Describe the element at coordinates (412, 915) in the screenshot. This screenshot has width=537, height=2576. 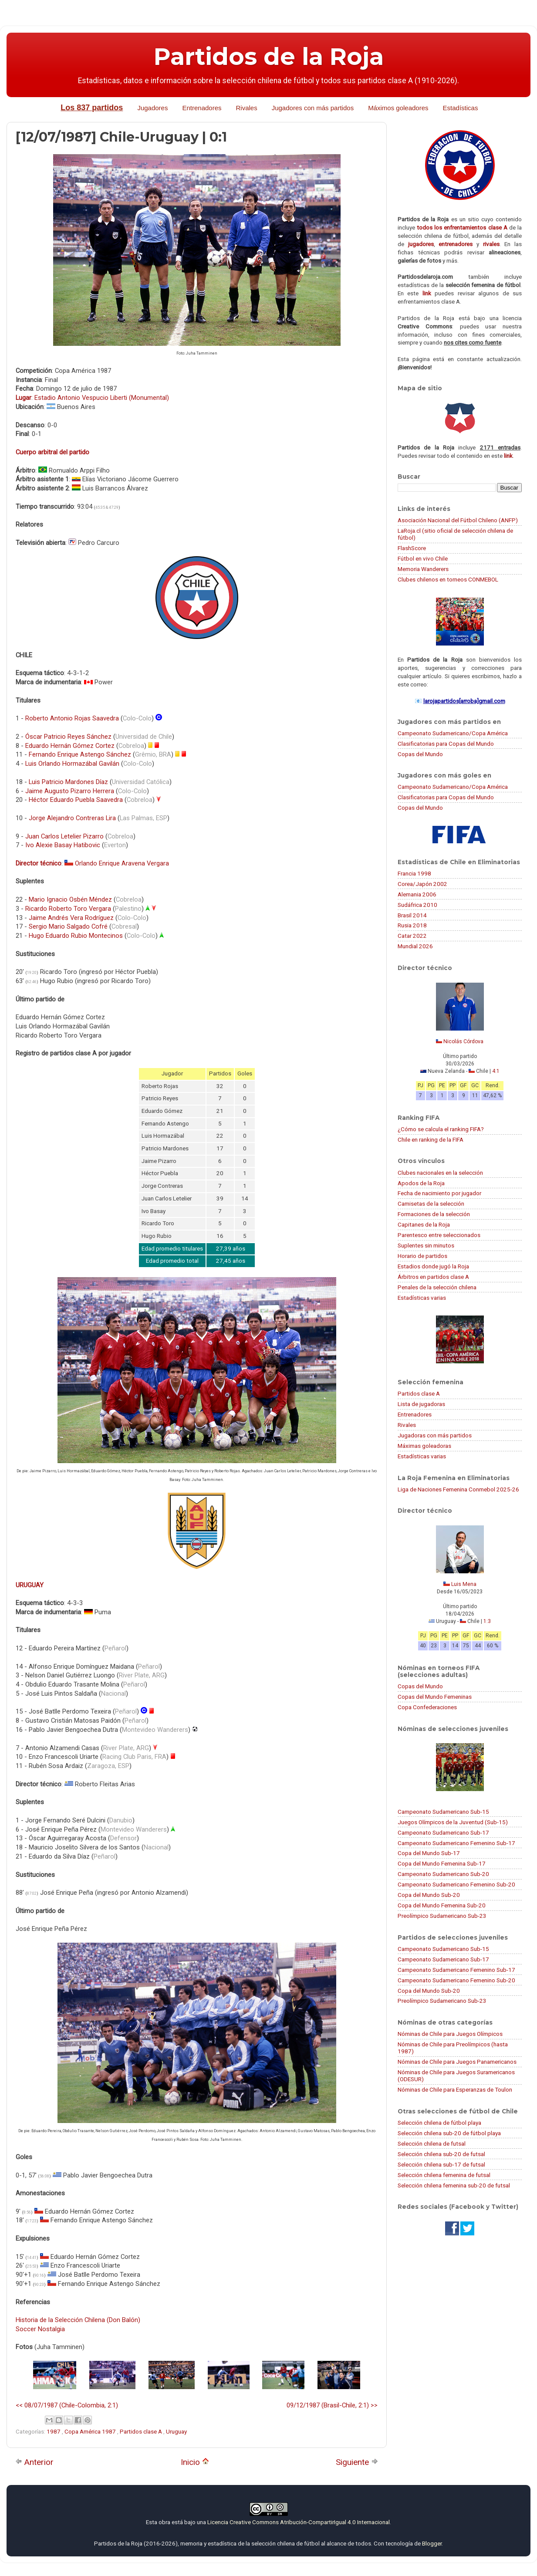
I see `Brasil 2014` at that location.